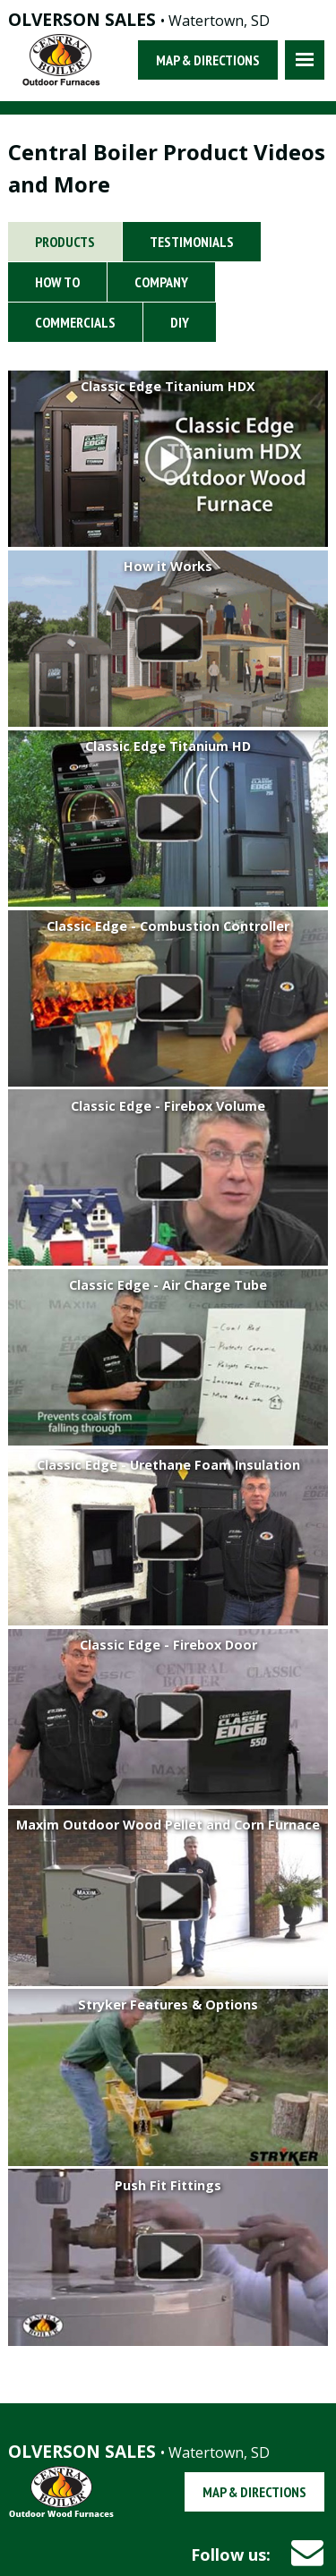 This screenshot has height=2576, width=336. What do you see at coordinates (192, 242) in the screenshot?
I see `Testimonials [tab]` at bounding box center [192, 242].